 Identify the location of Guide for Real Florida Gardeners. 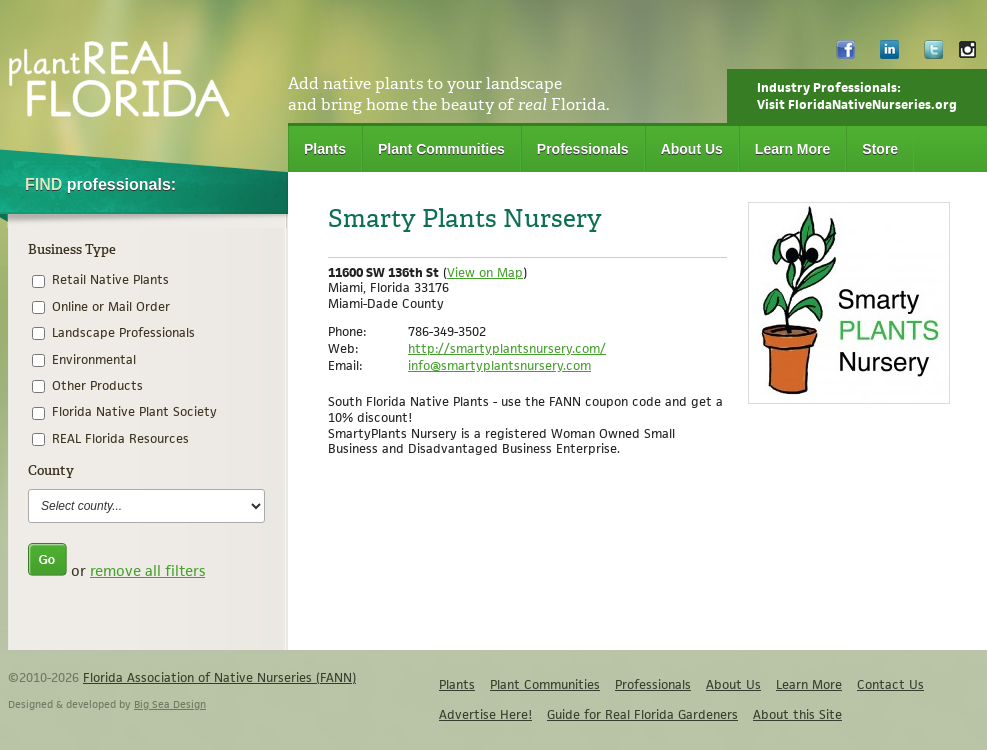
(642, 714).